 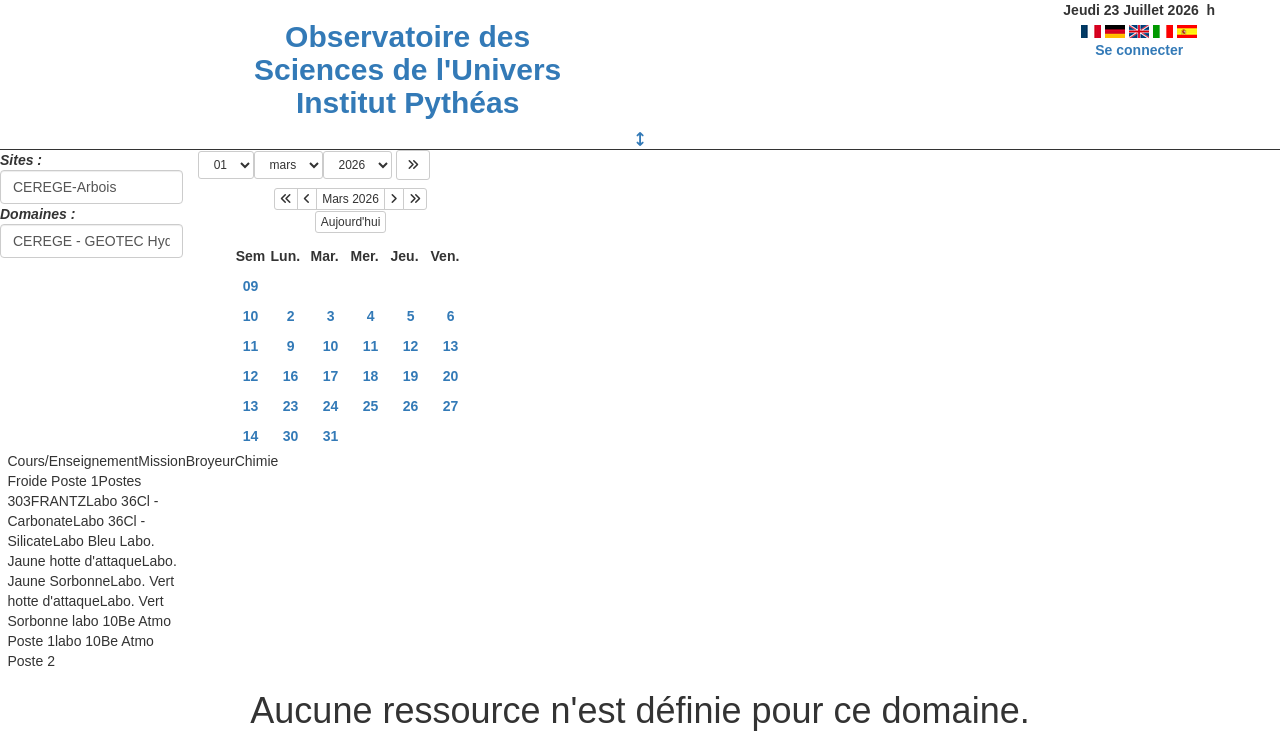 I want to click on 23, so click(x=291, y=406).